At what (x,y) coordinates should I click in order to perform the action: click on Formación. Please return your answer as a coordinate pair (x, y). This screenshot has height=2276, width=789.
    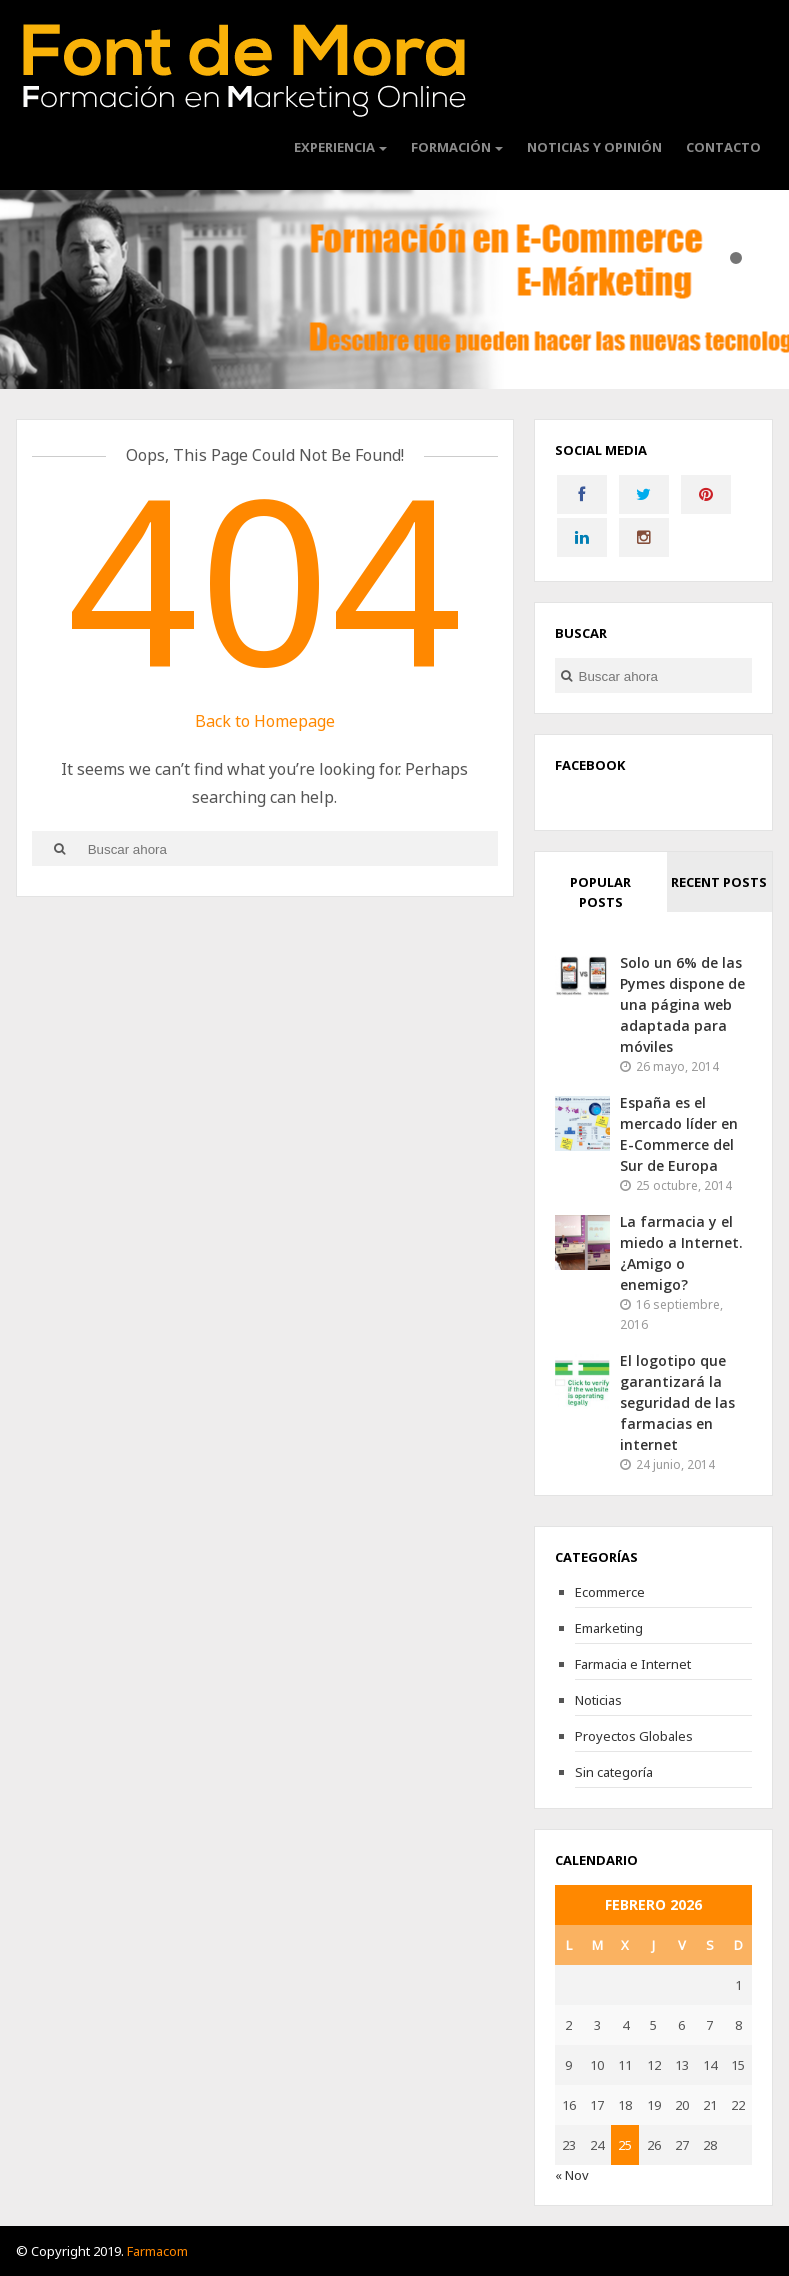
    Looking at the image, I should click on (451, 147).